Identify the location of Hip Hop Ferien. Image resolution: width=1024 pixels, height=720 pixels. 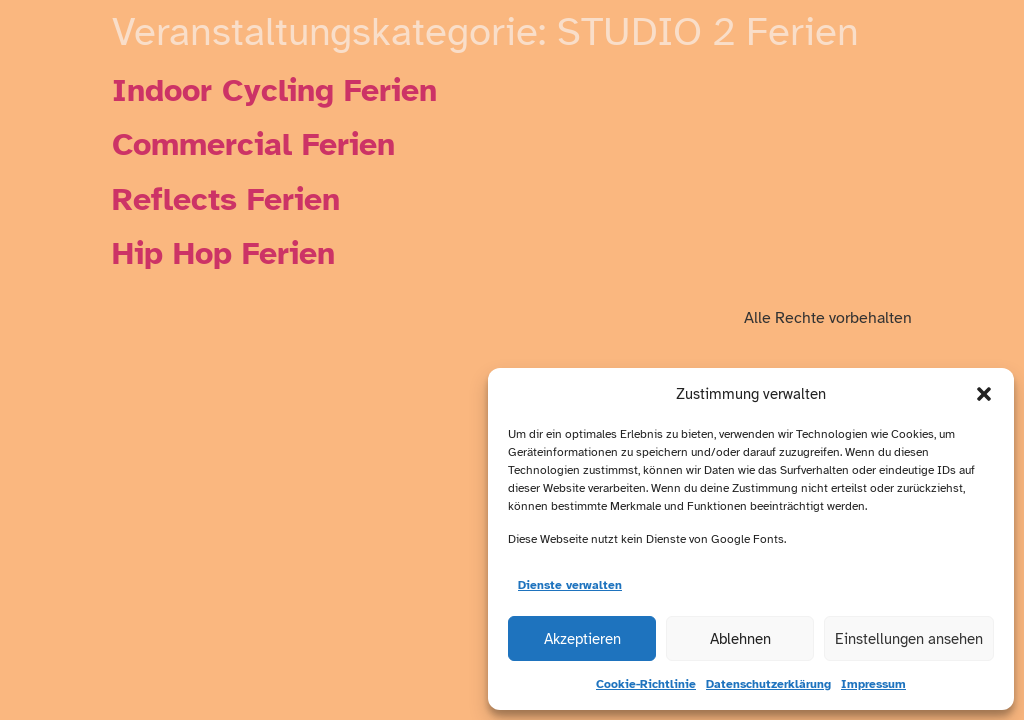
(223, 253).